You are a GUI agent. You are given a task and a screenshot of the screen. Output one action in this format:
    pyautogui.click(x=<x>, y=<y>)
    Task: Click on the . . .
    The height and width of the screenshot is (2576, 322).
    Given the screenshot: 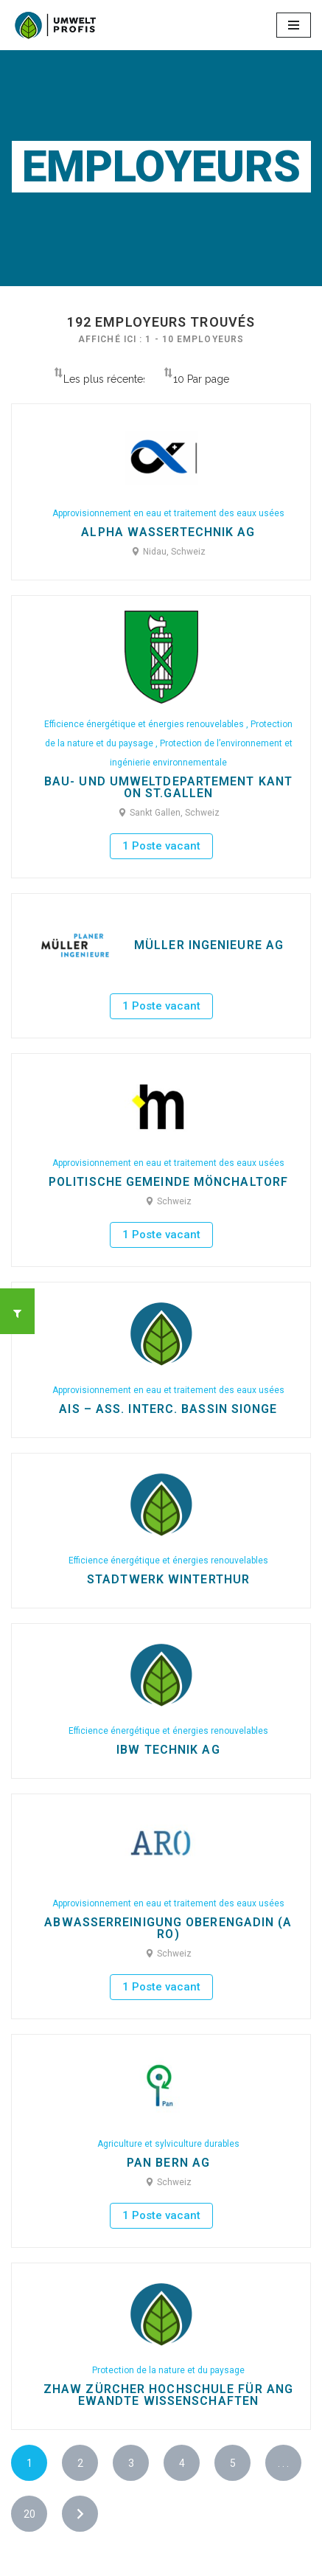 What is the action you would take?
    pyautogui.click(x=283, y=2463)
    